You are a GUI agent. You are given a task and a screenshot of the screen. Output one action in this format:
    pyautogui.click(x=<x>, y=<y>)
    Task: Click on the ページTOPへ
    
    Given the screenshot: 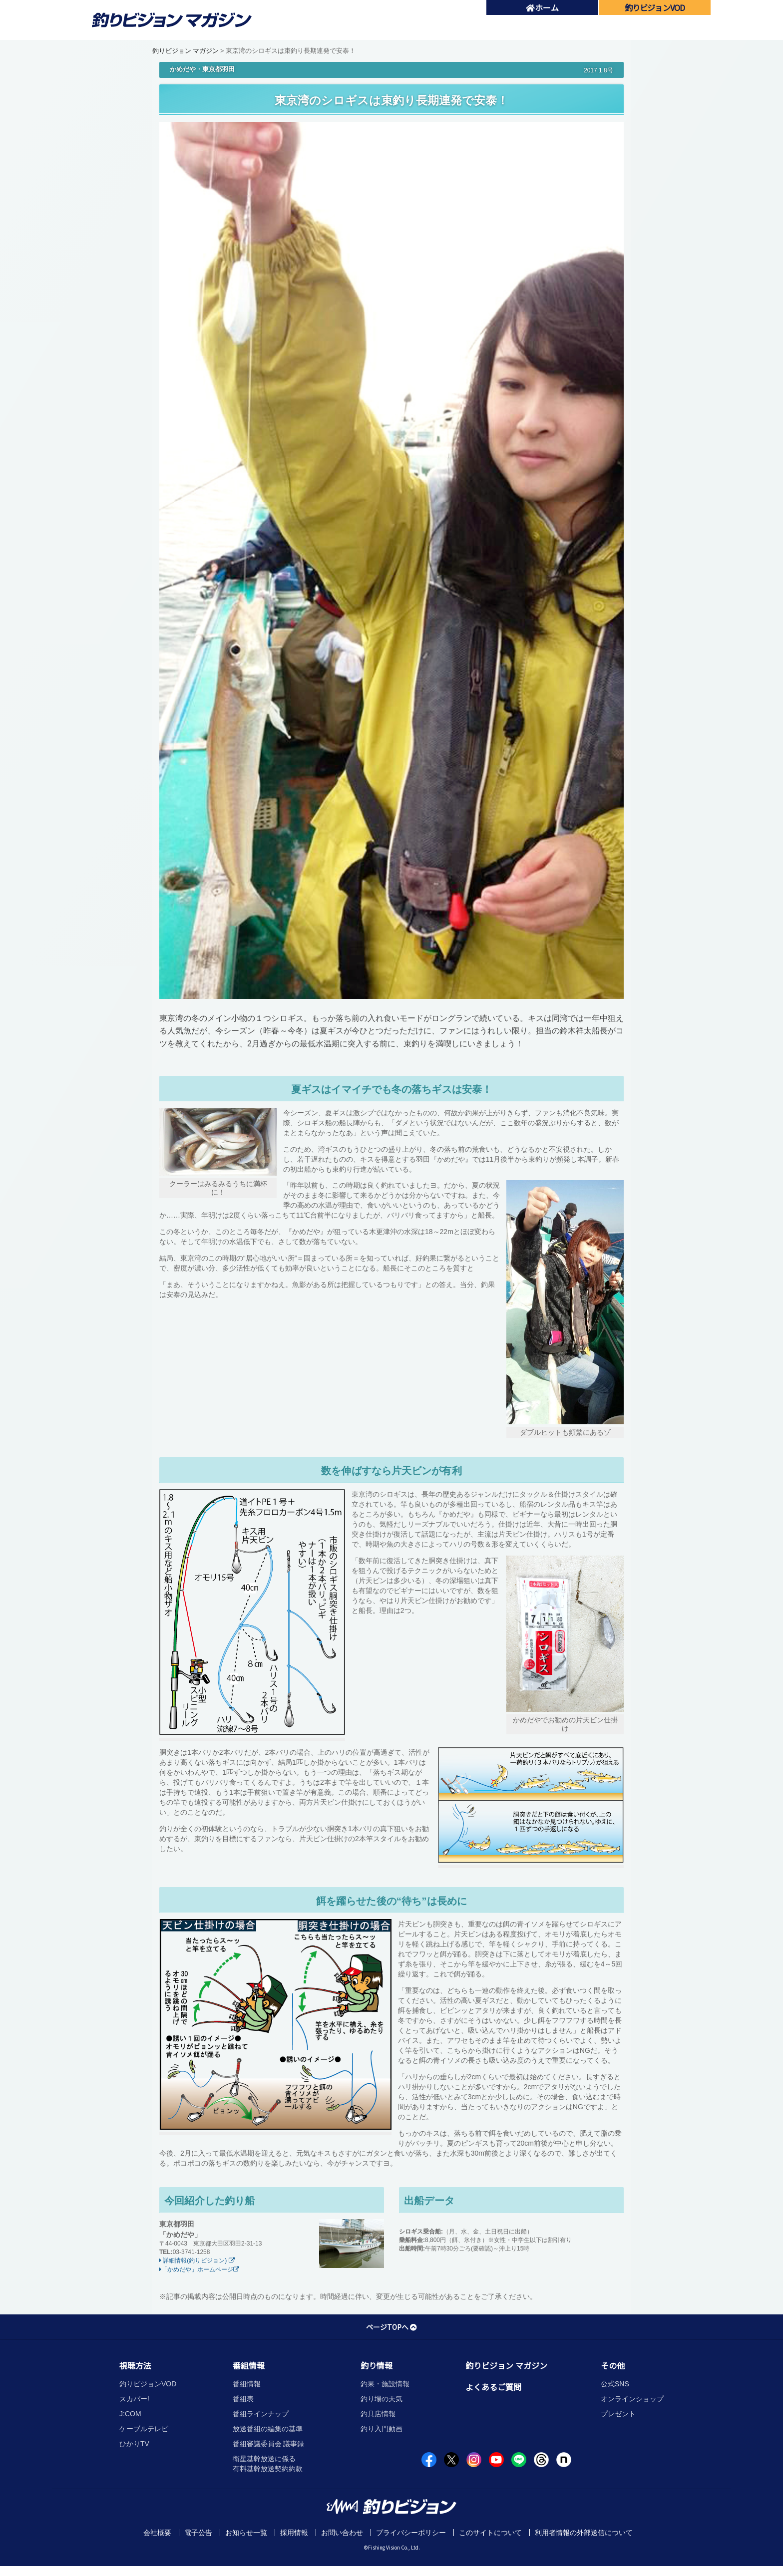 What is the action you would take?
    pyautogui.click(x=391, y=2327)
    